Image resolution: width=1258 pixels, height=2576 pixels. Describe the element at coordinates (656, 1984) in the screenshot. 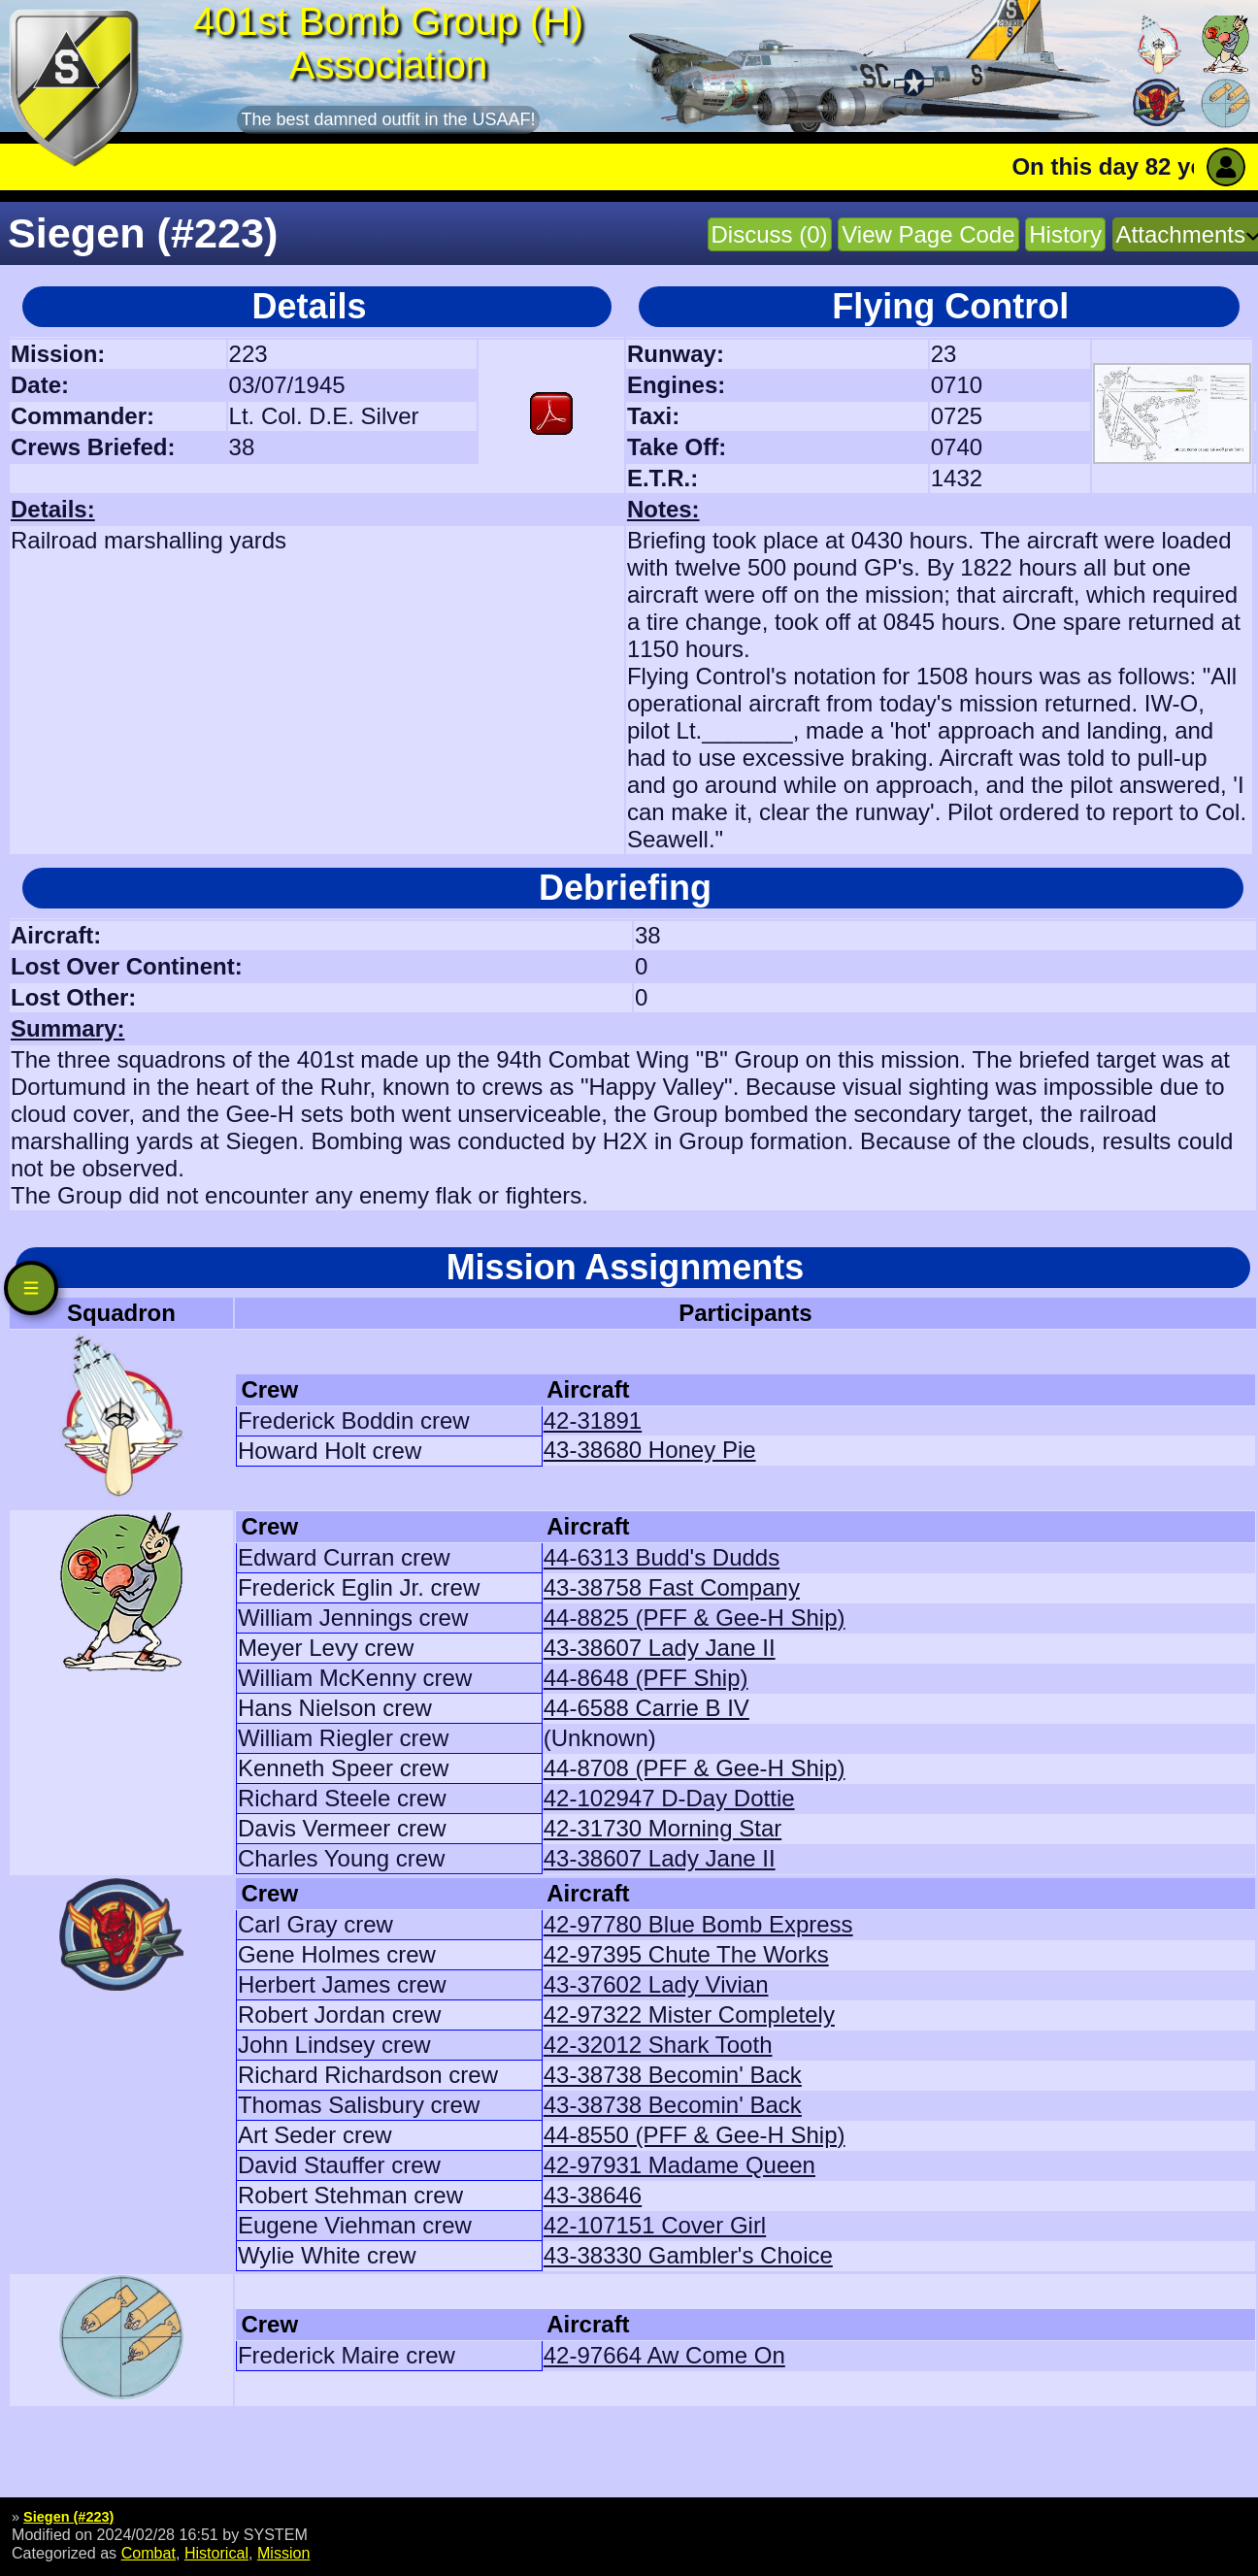

I see `43-37602 Lady Vivian` at that location.